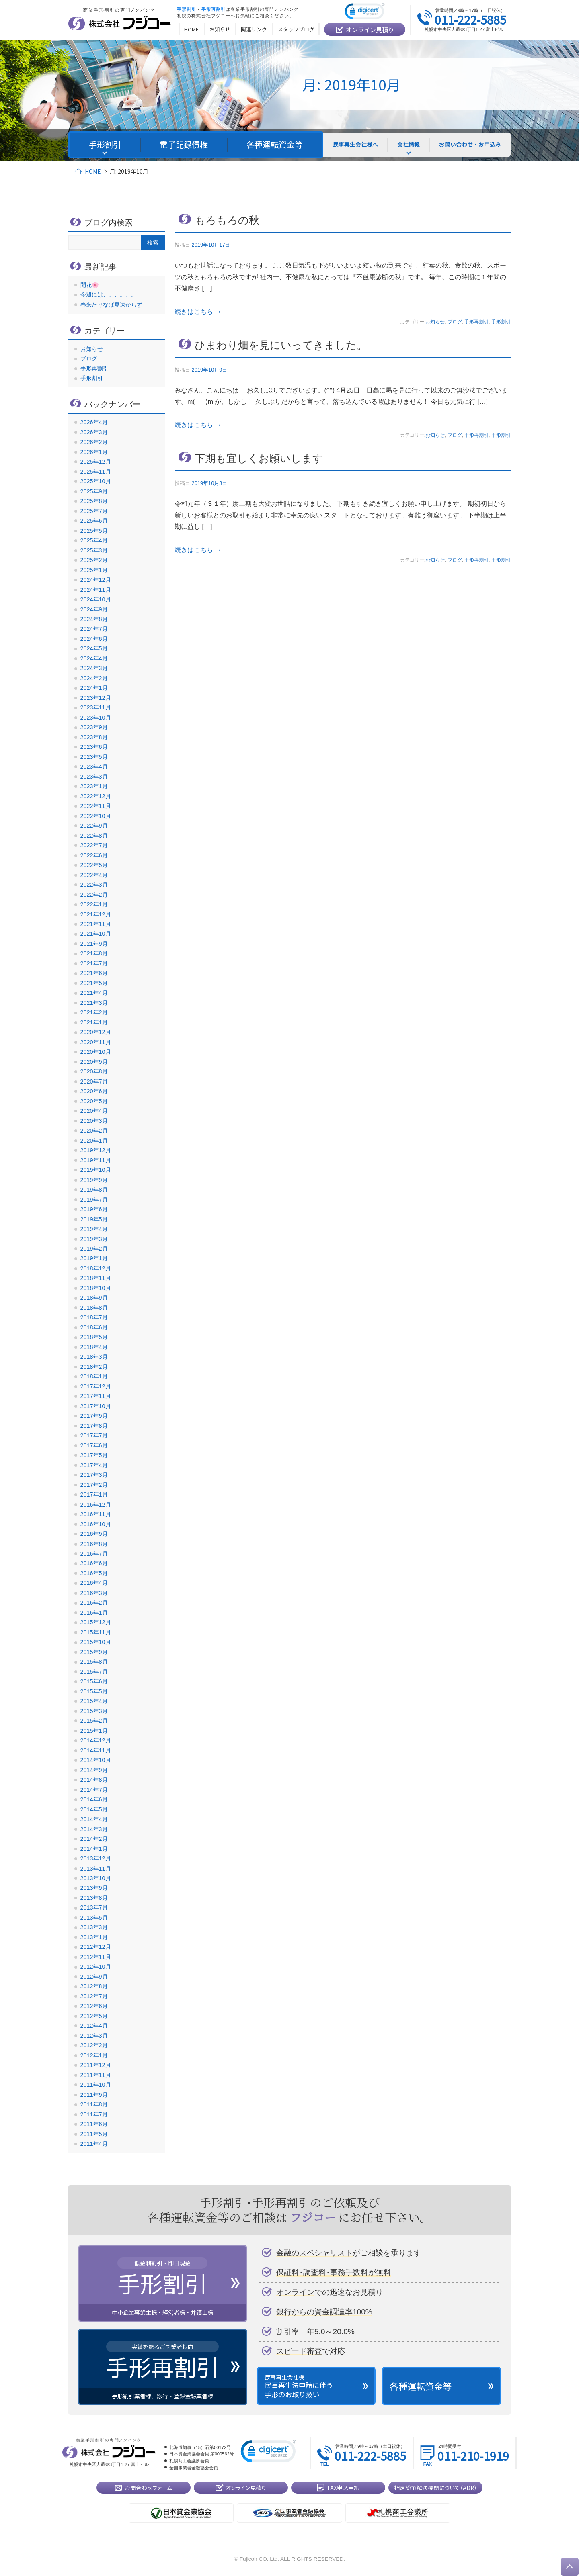 The width and height of the screenshot is (579, 2576). I want to click on 2012年5月, so click(94, 2016).